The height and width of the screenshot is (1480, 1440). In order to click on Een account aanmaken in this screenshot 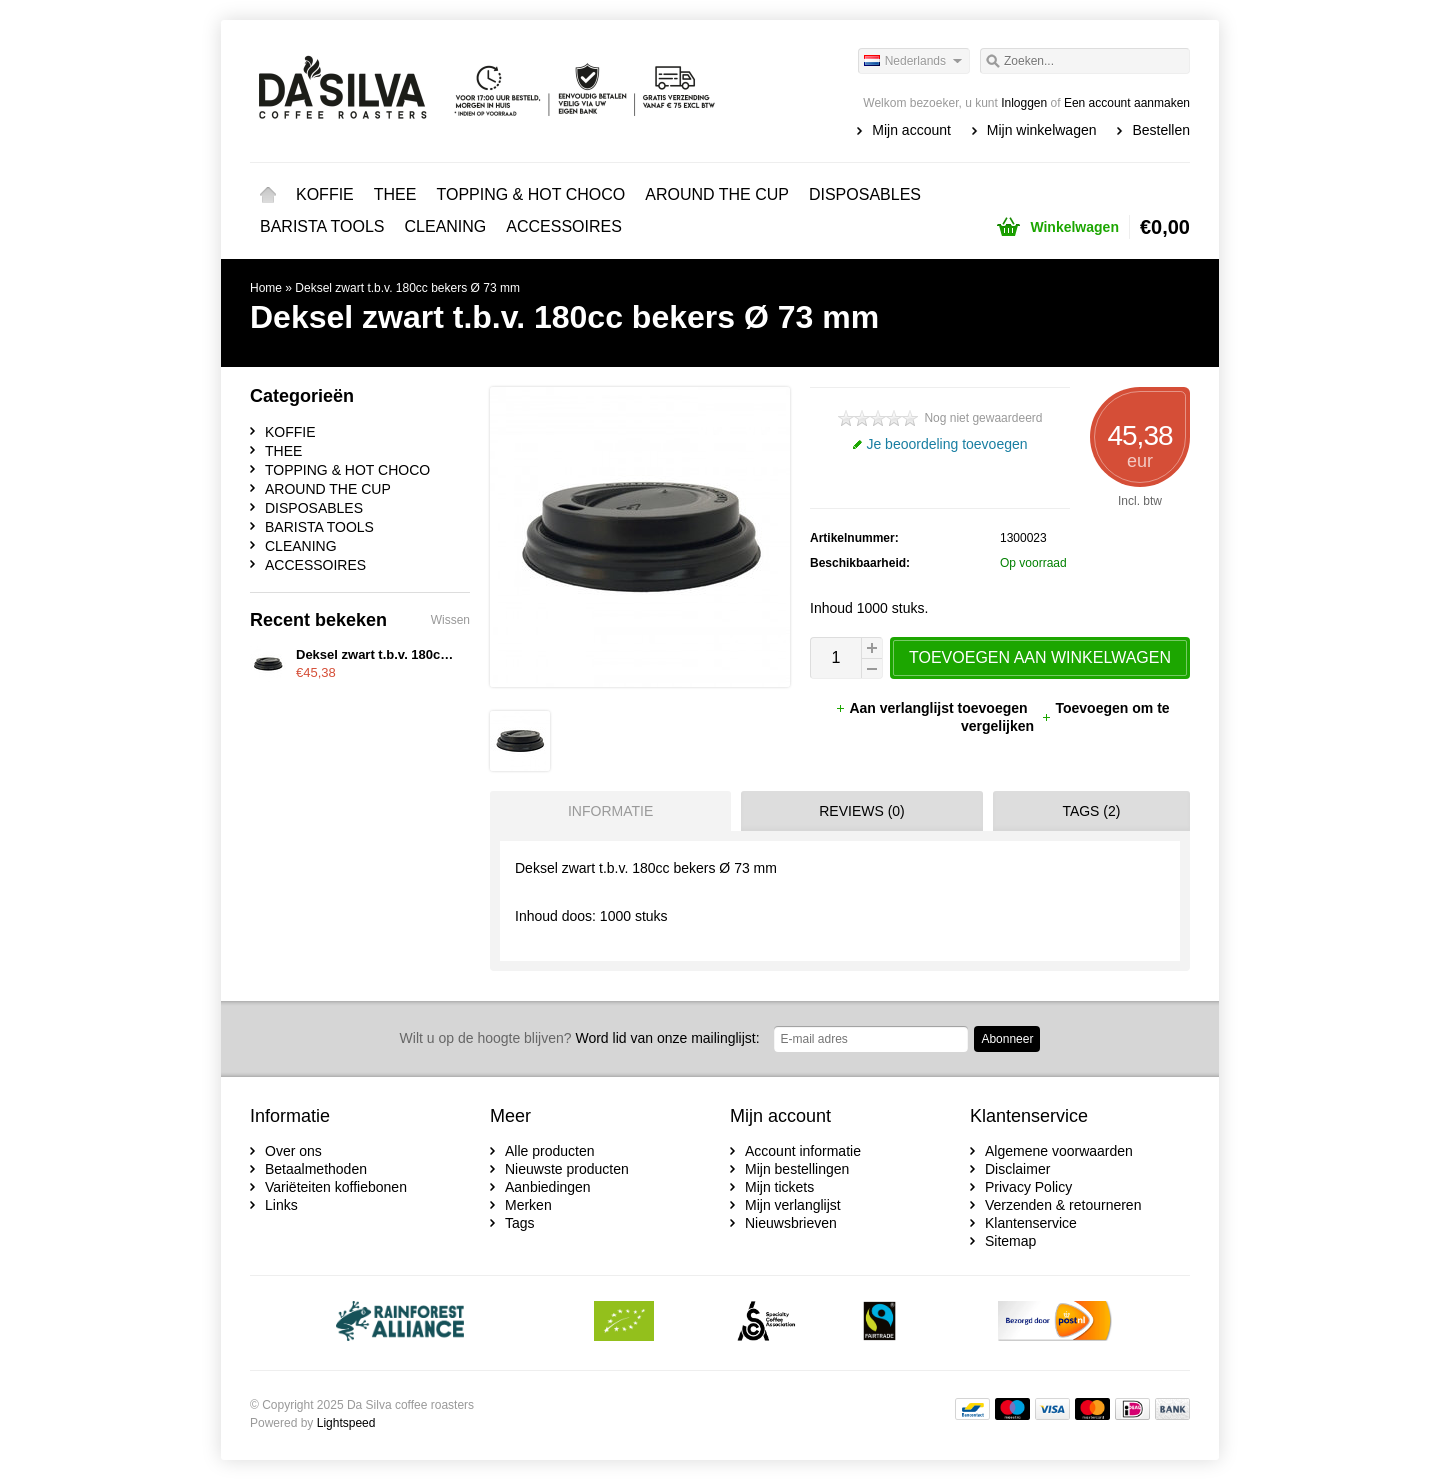, I will do `click(1127, 103)`.